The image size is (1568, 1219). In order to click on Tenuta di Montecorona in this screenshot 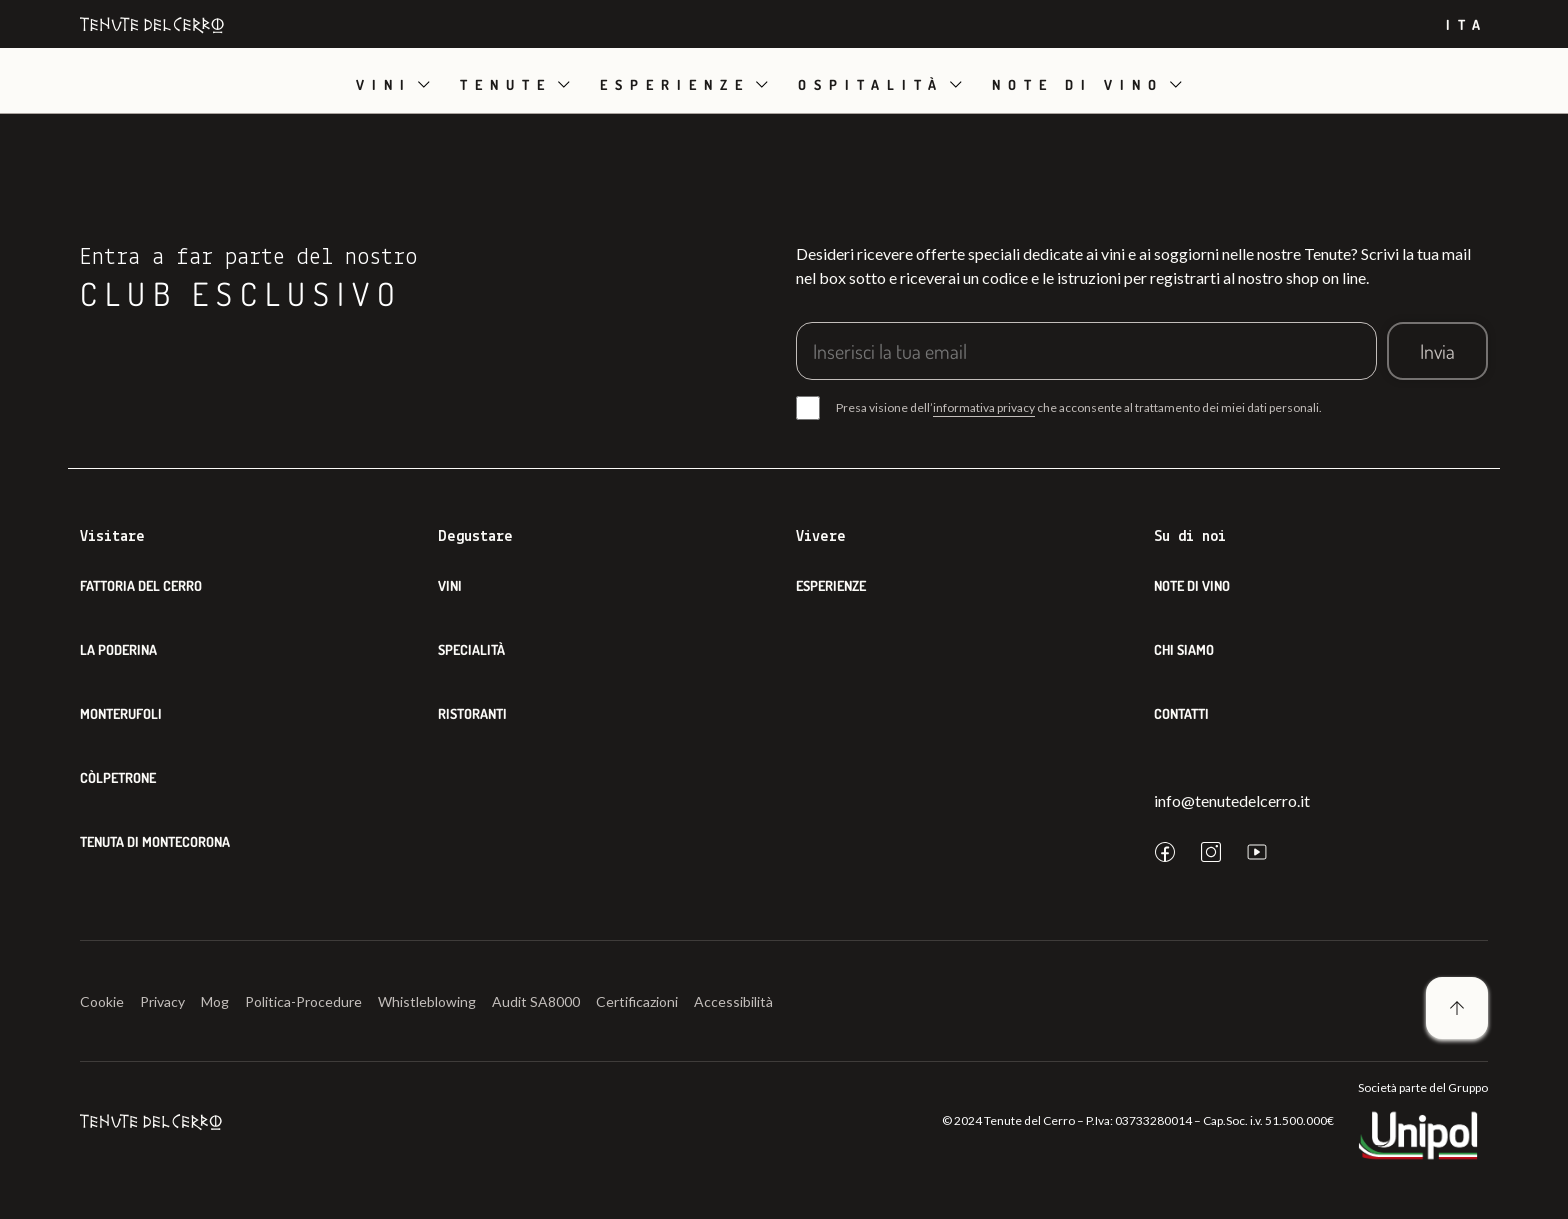, I will do `click(155, 841)`.